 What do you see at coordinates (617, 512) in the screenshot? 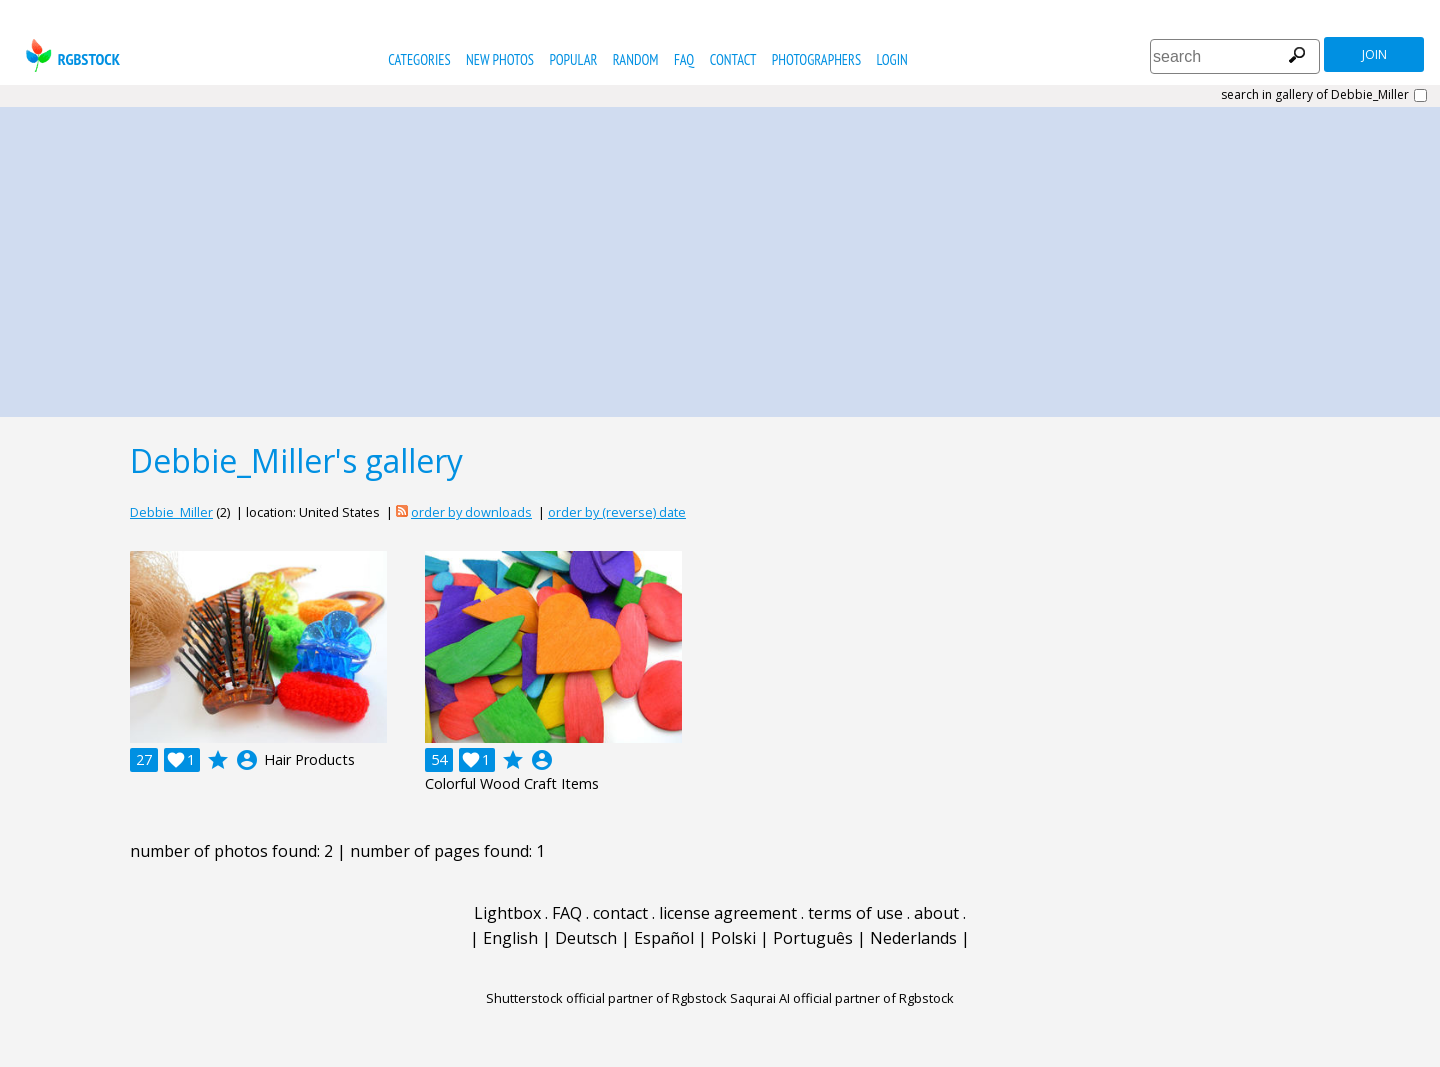
I see `order by (reverse) date` at bounding box center [617, 512].